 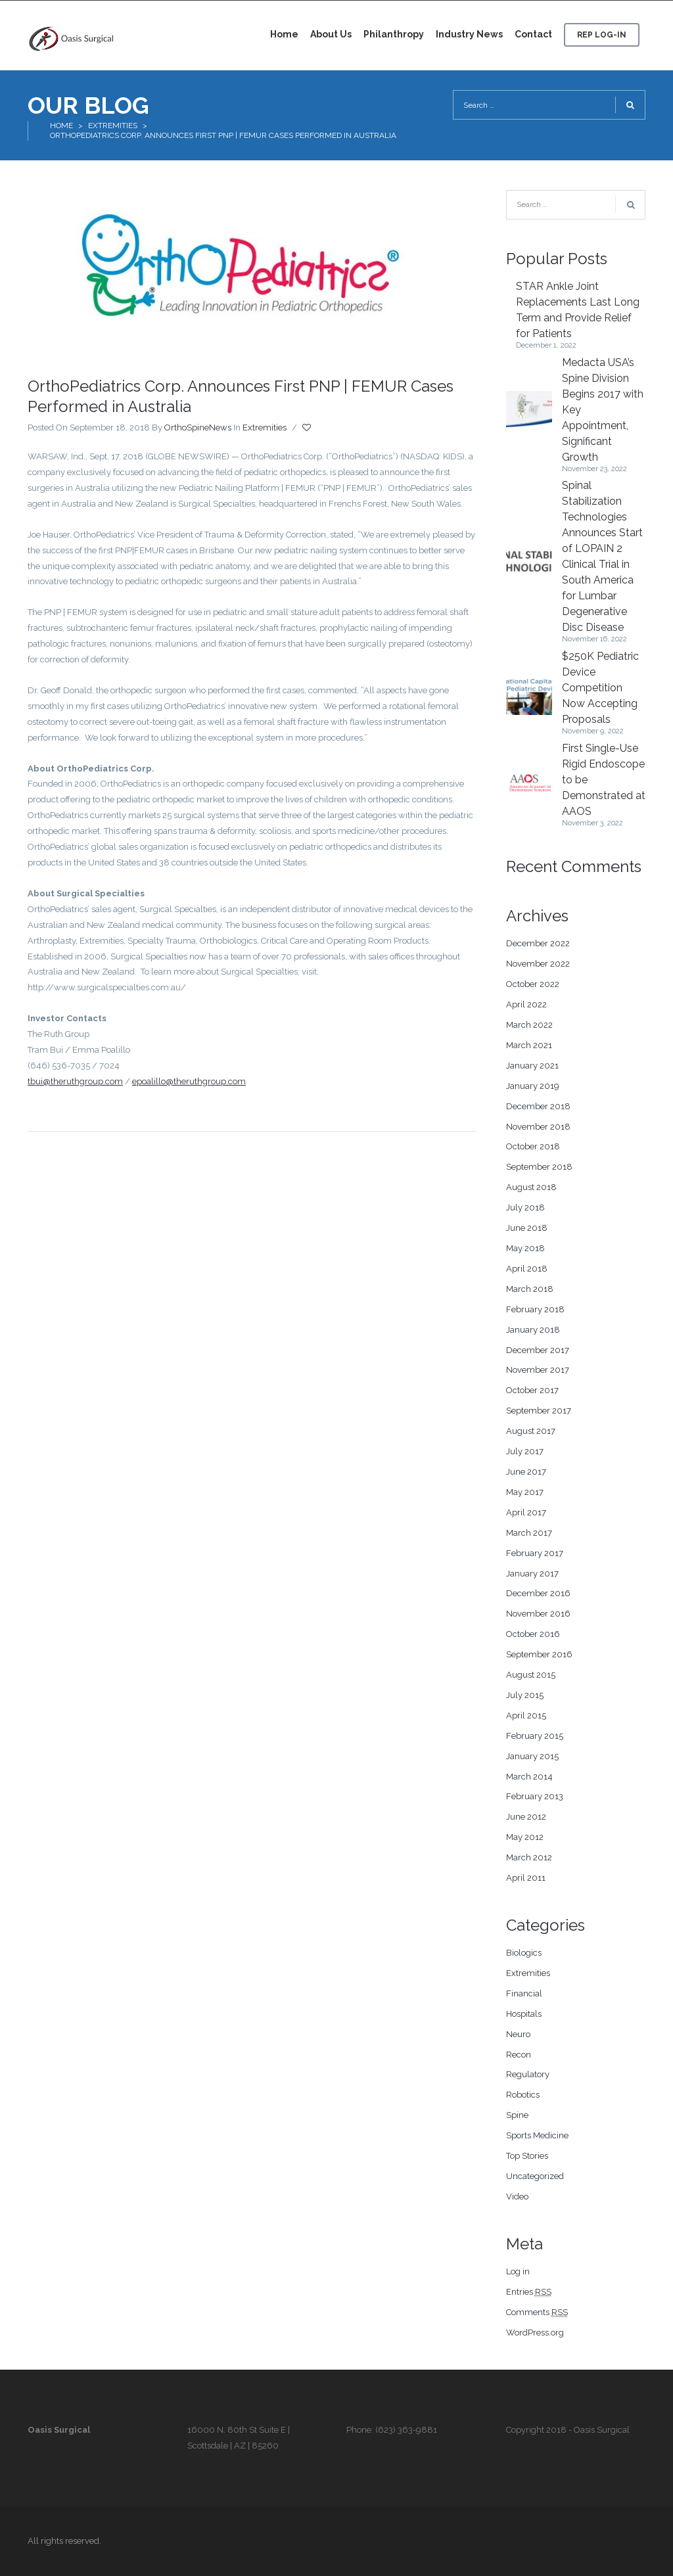 I want to click on November 2016, so click(x=538, y=1614).